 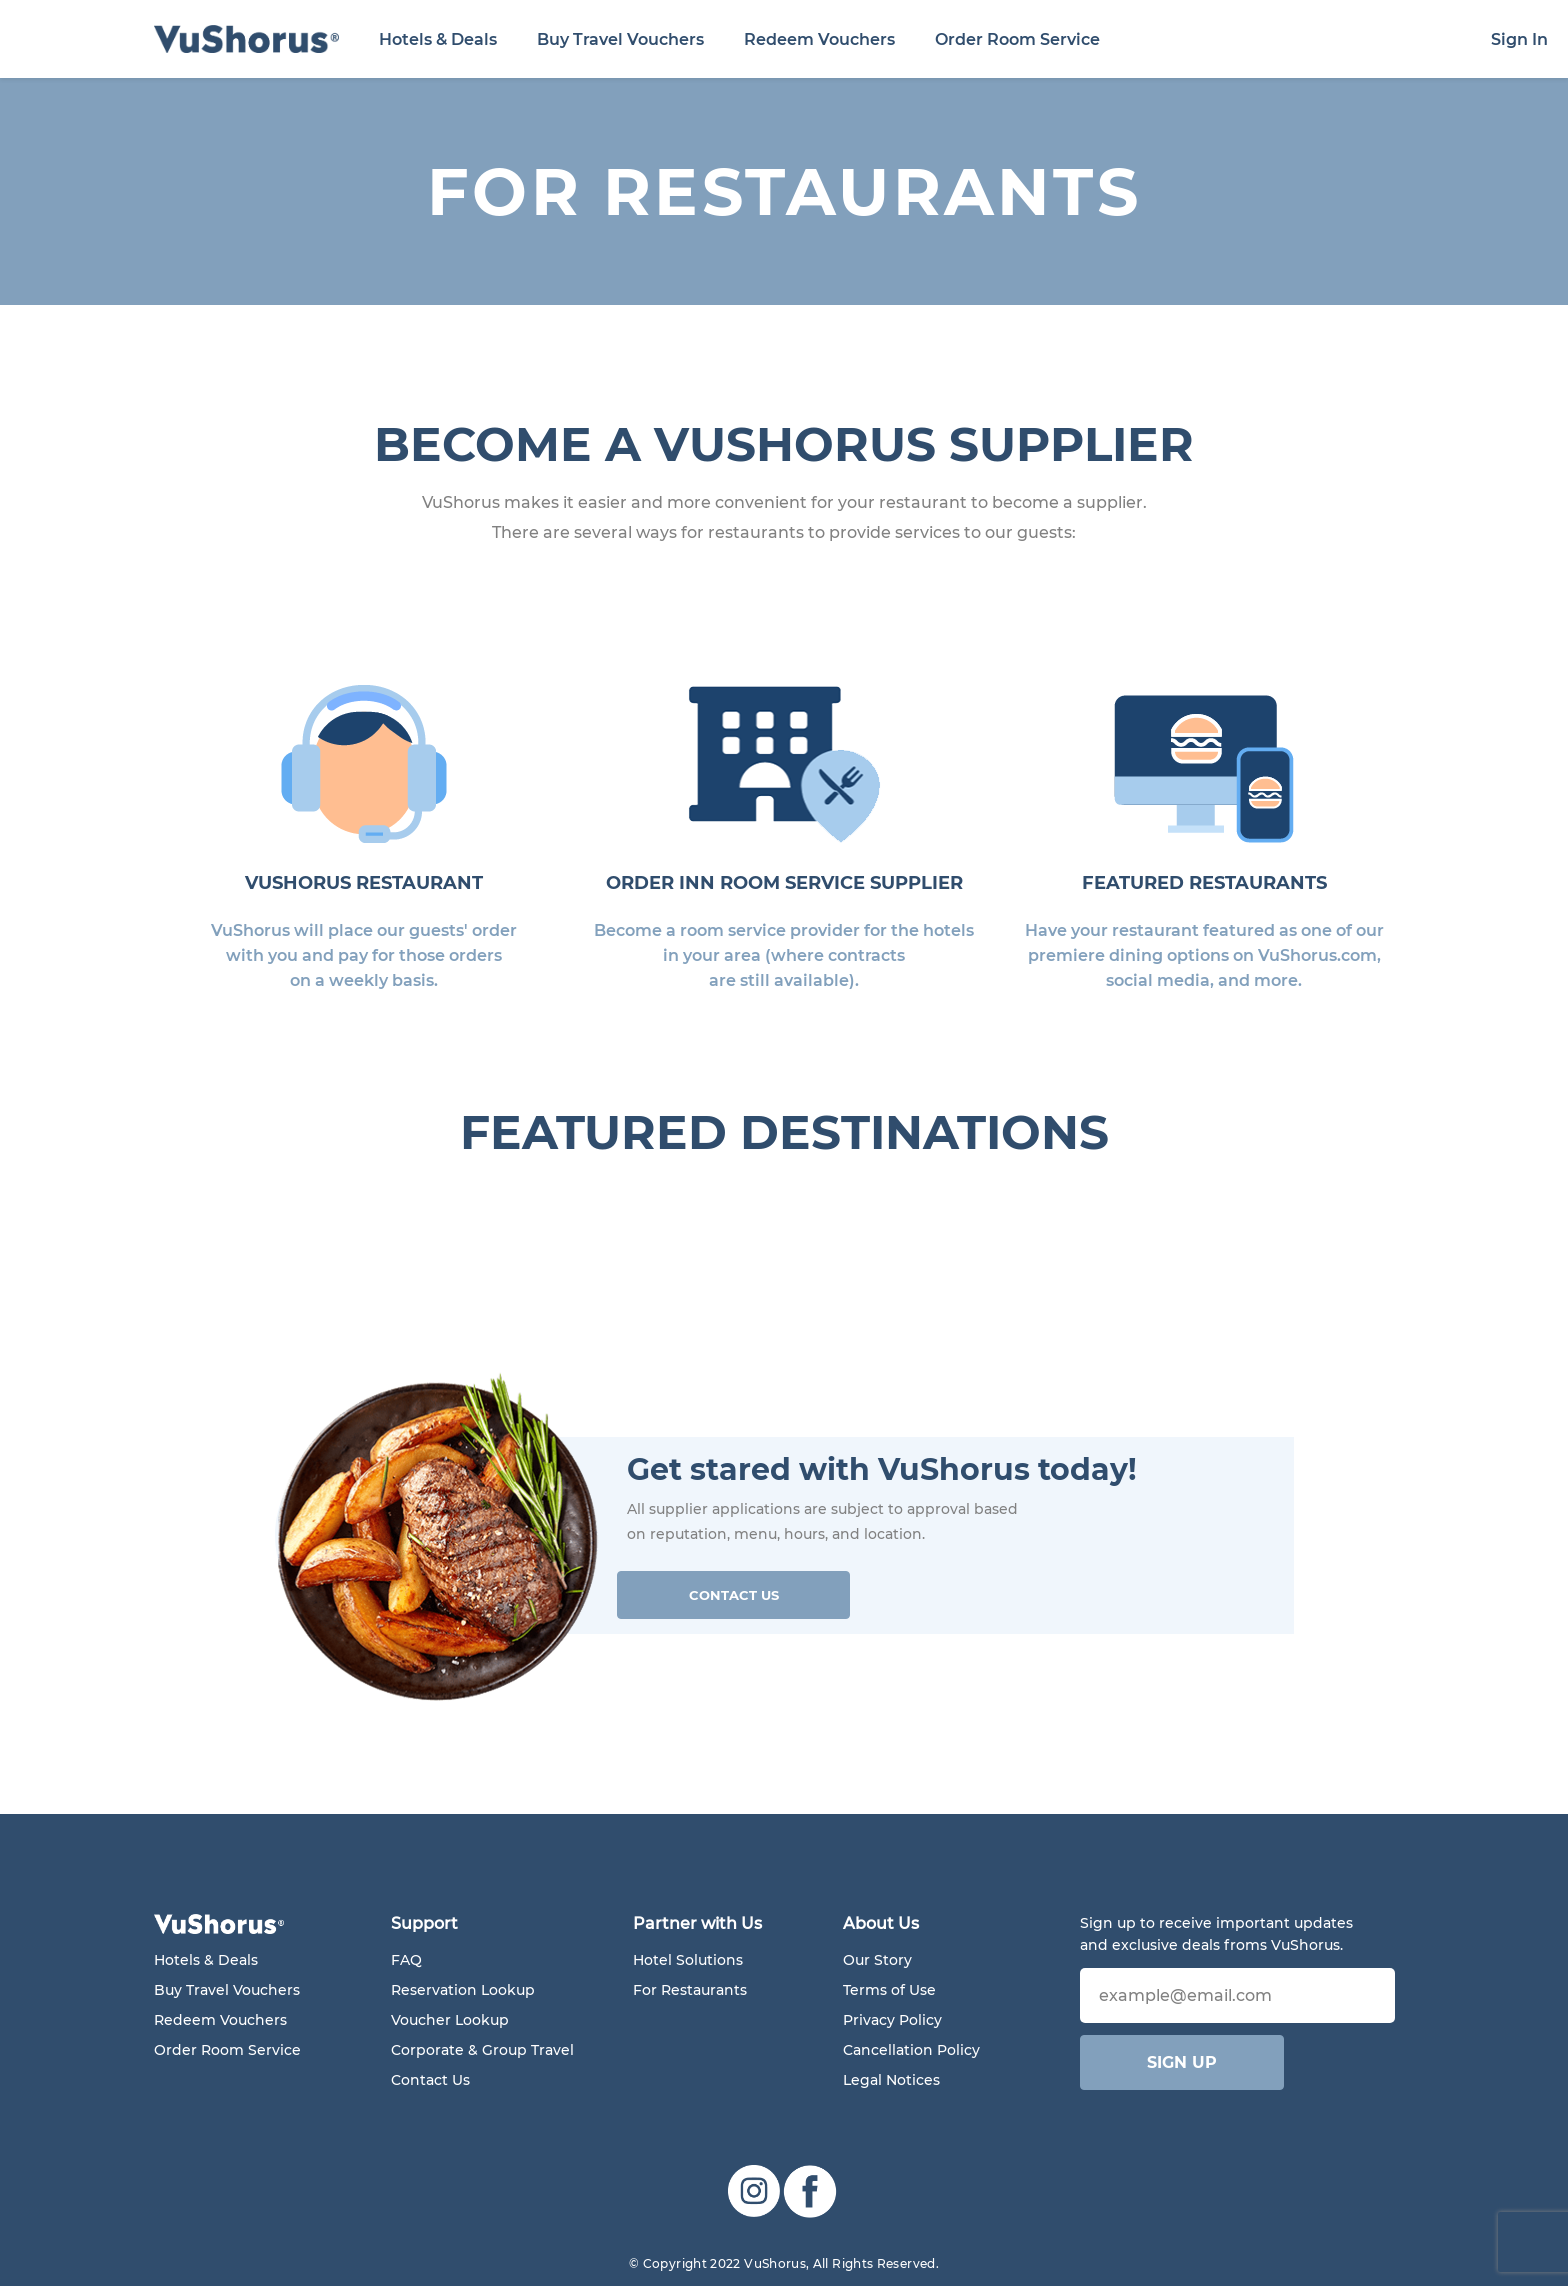 What do you see at coordinates (463, 1990) in the screenshot?
I see `Reservation Lookup` at bounding box center [463, 1990].